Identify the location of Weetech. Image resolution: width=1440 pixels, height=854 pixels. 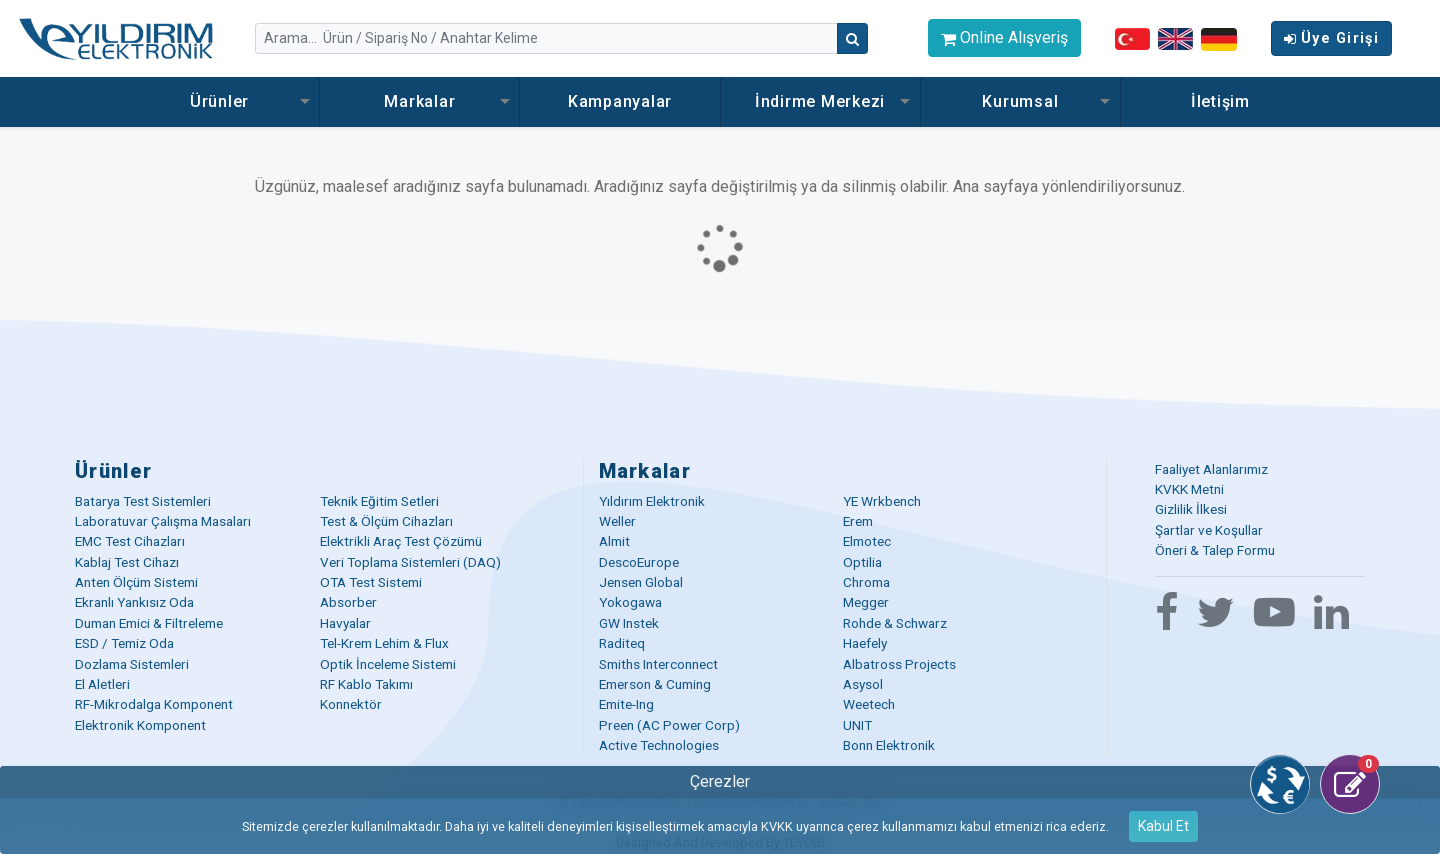
(869, 704).